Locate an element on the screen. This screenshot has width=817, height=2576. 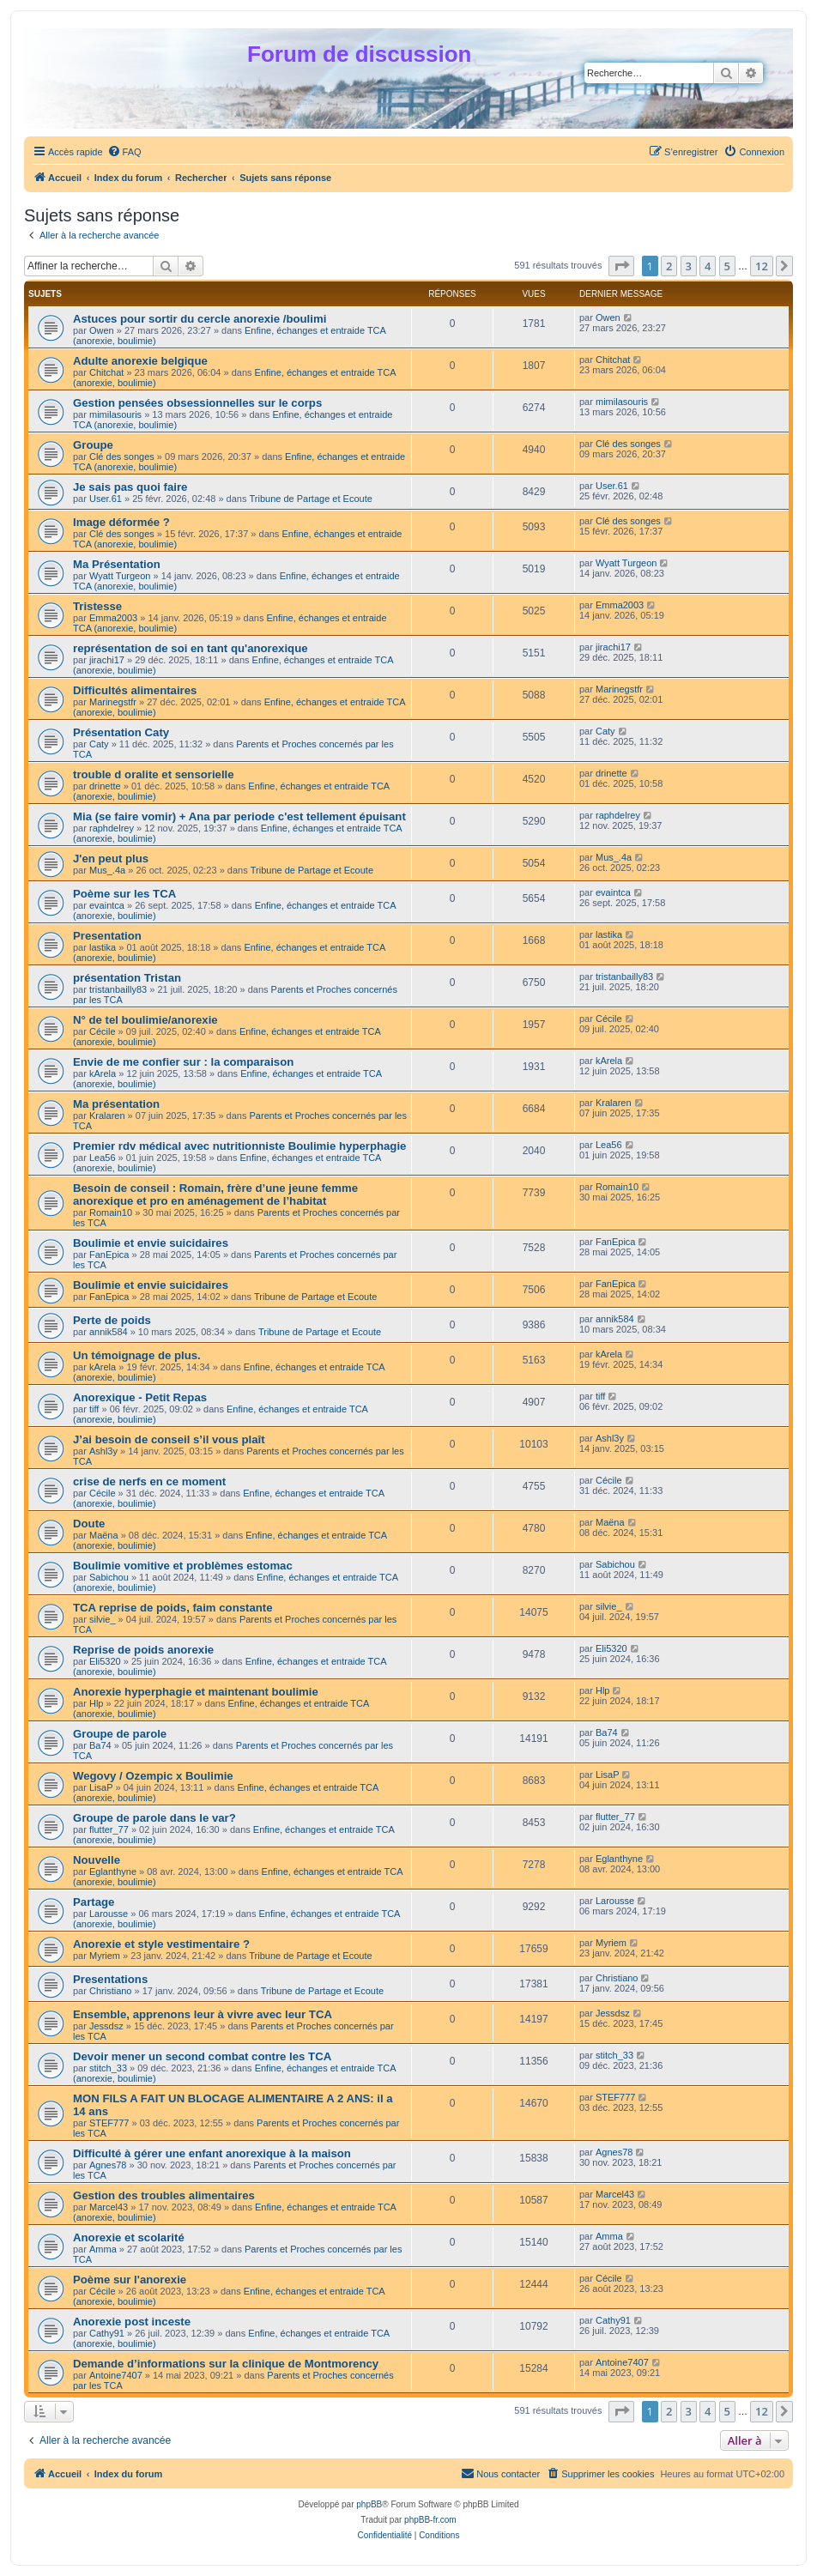
Anorexie post inceste is located at coordinates (132, 2321).